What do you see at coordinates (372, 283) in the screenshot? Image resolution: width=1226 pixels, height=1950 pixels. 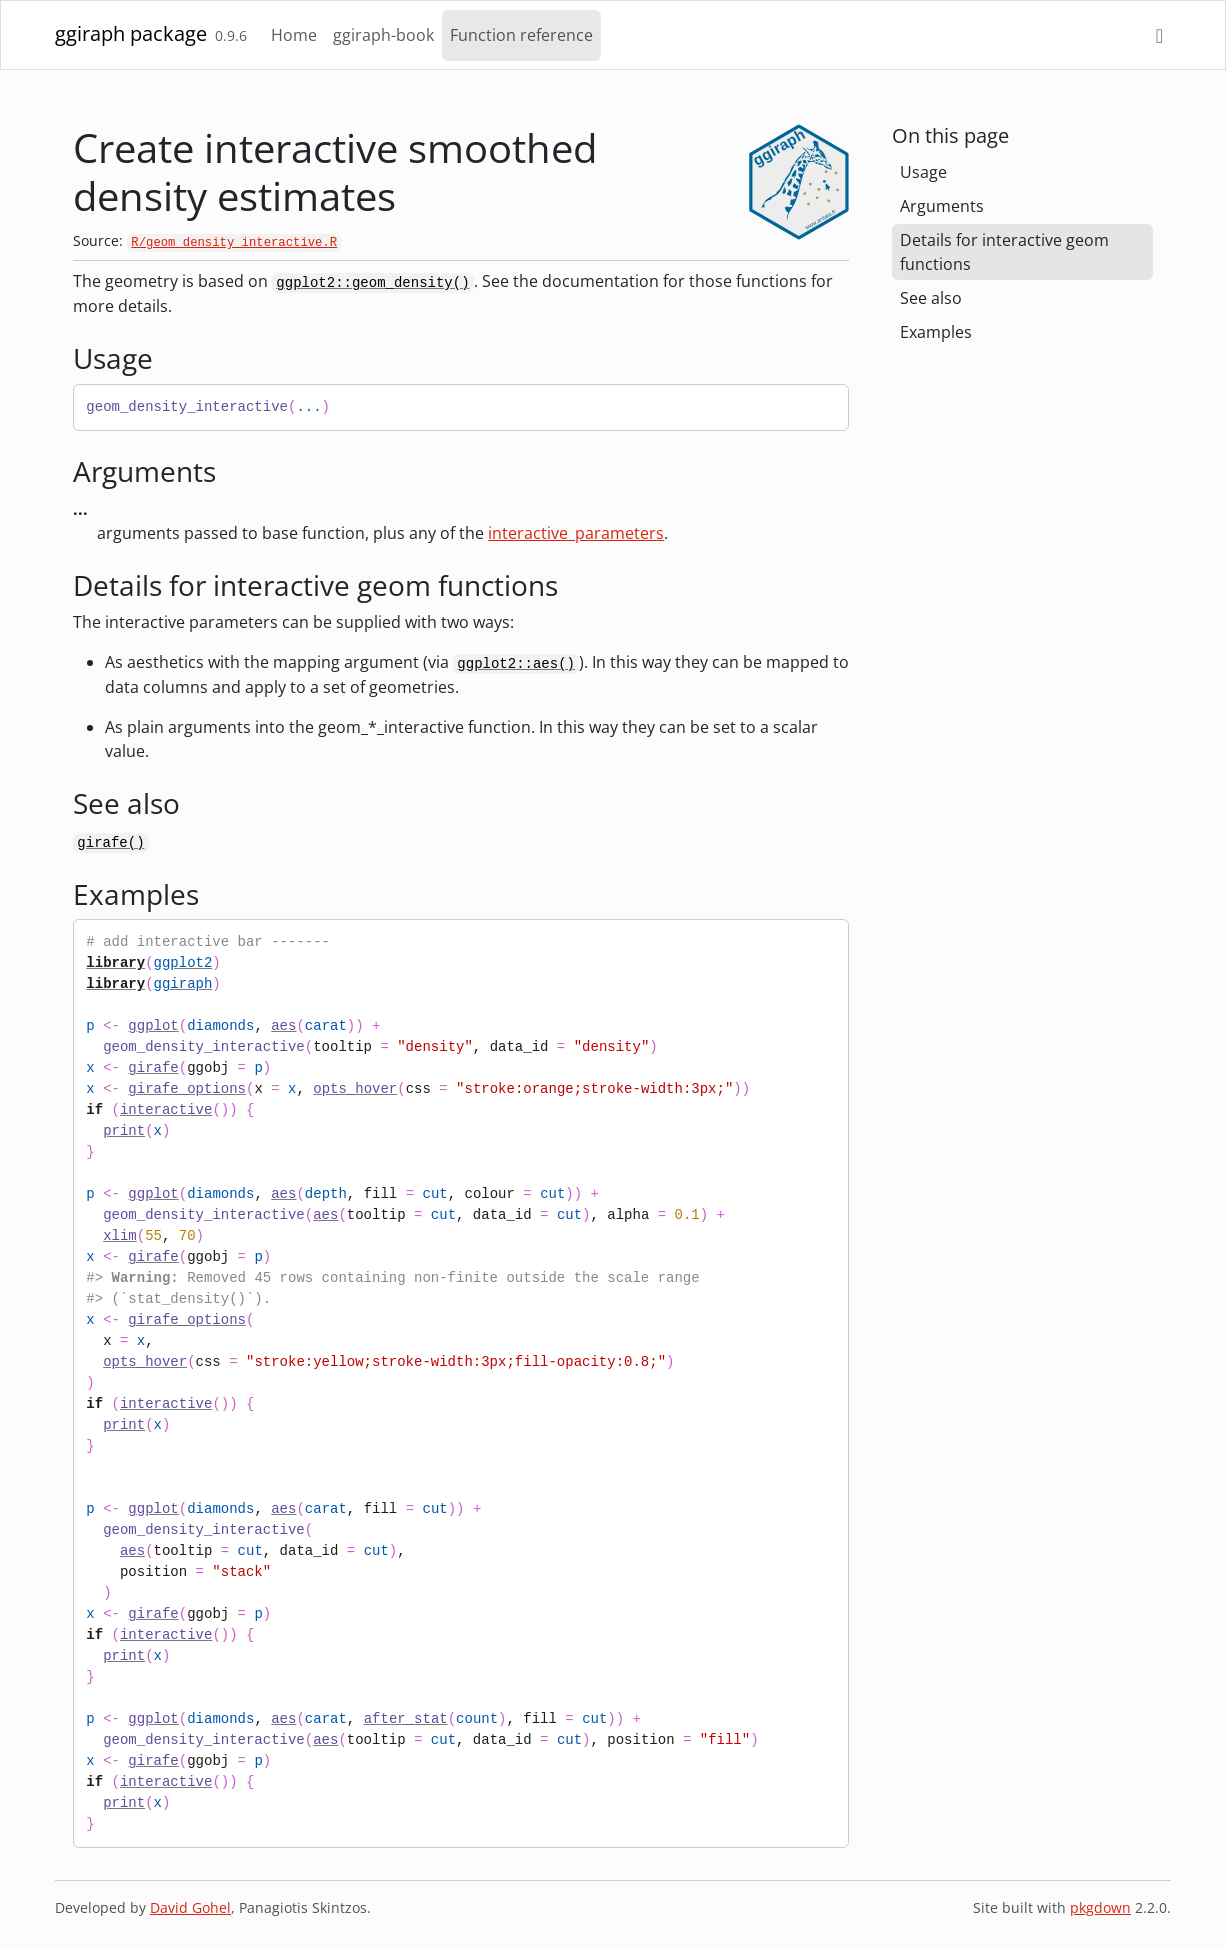 I see `ggplot2::geom_density()` at bounding box center [372, 283].